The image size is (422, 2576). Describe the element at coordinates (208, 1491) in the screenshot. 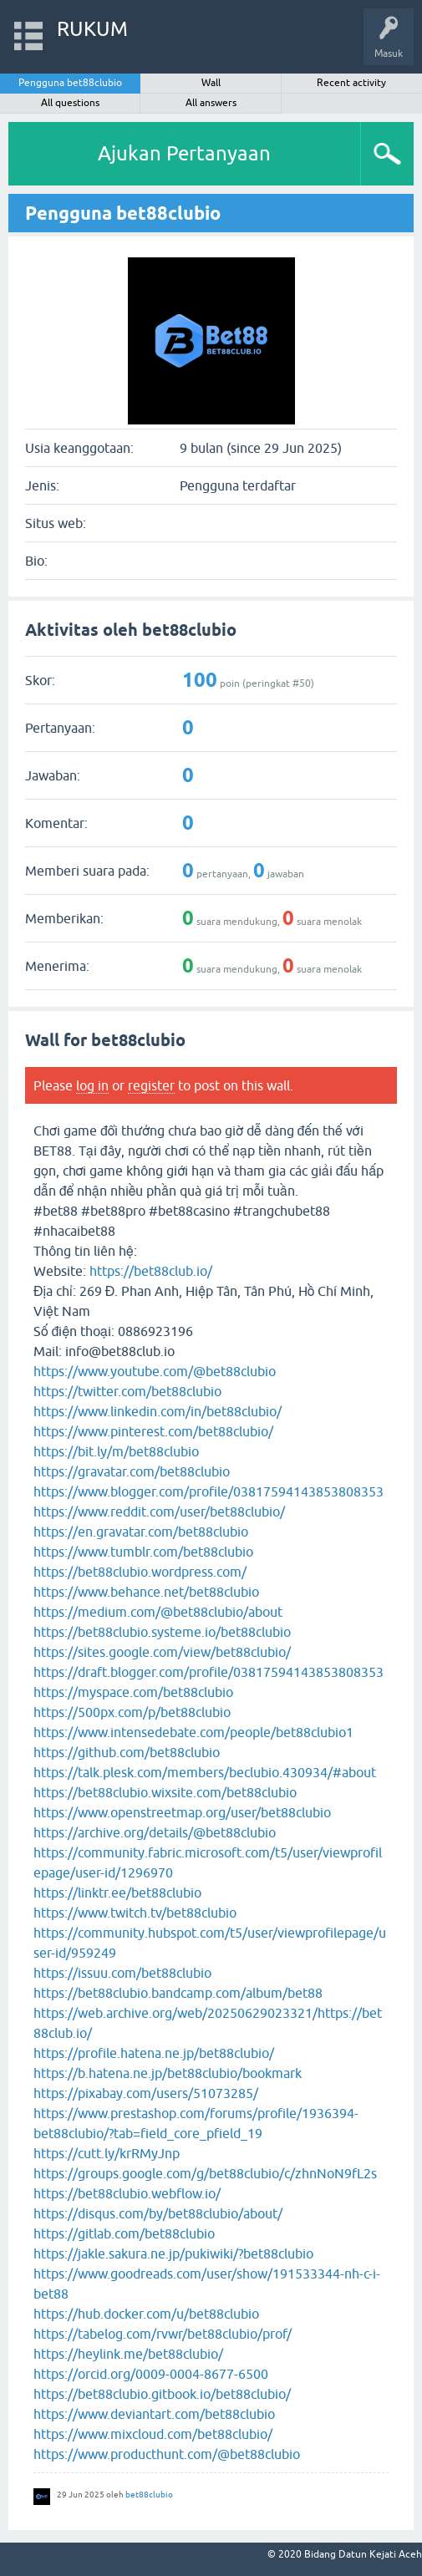

I see `https://www.blogger.com/profile/03817594143853808353` at that location.